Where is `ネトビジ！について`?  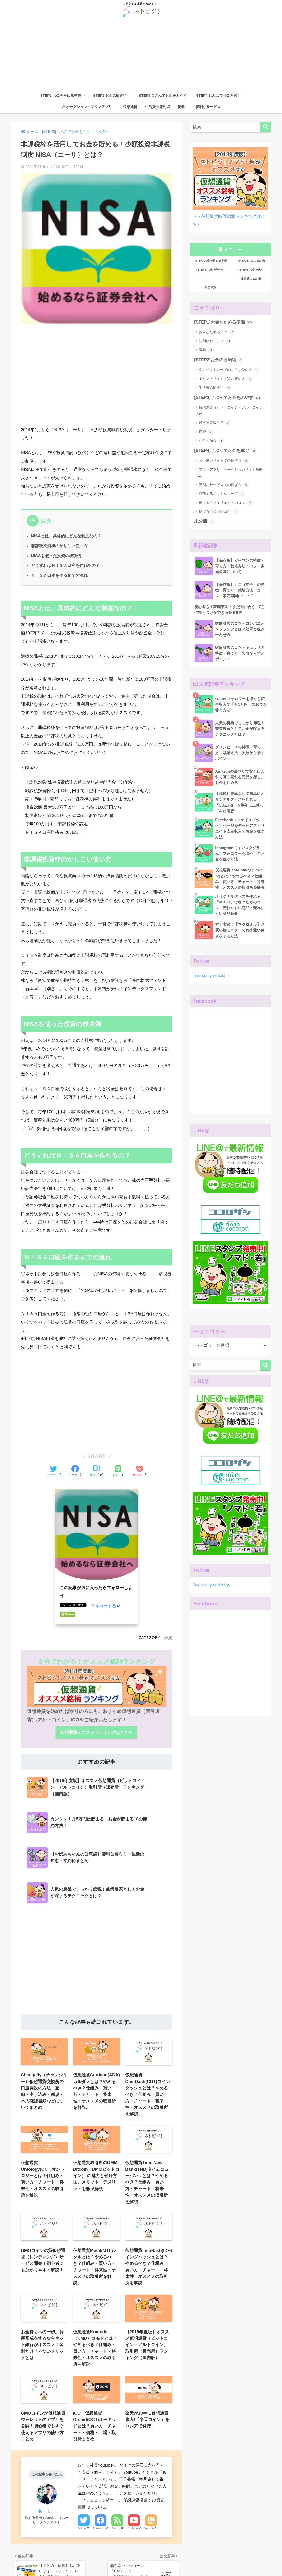 ネトビジ！について is located at coordinates (23, 2563).